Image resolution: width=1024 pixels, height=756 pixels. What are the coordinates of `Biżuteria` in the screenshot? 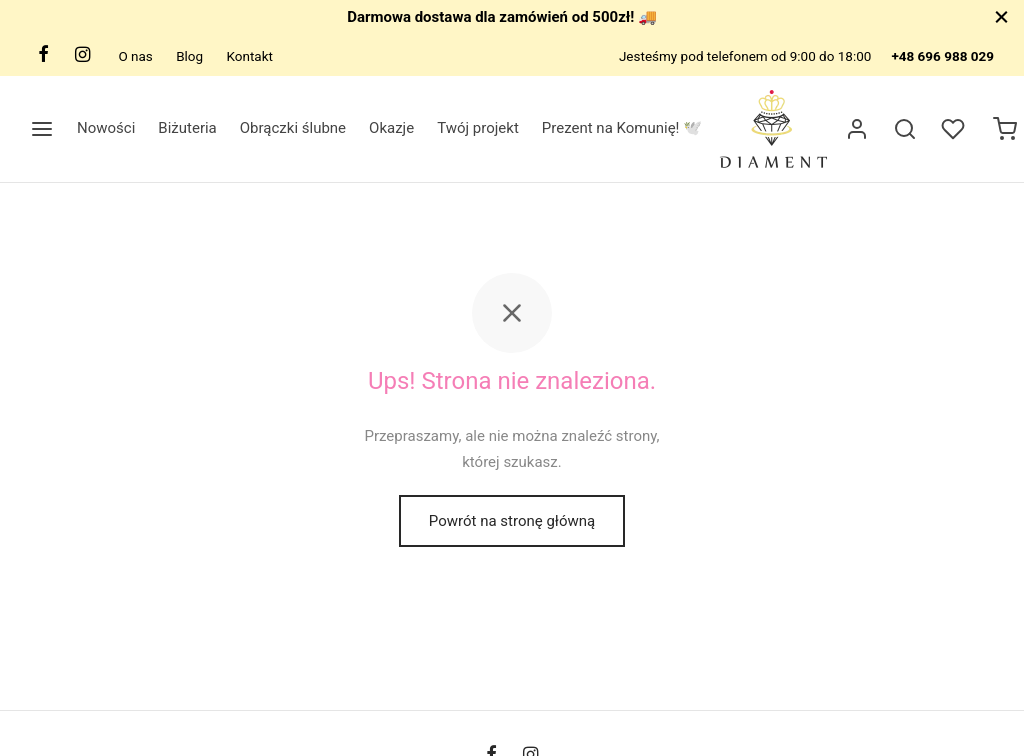 It's located at (187, 128).